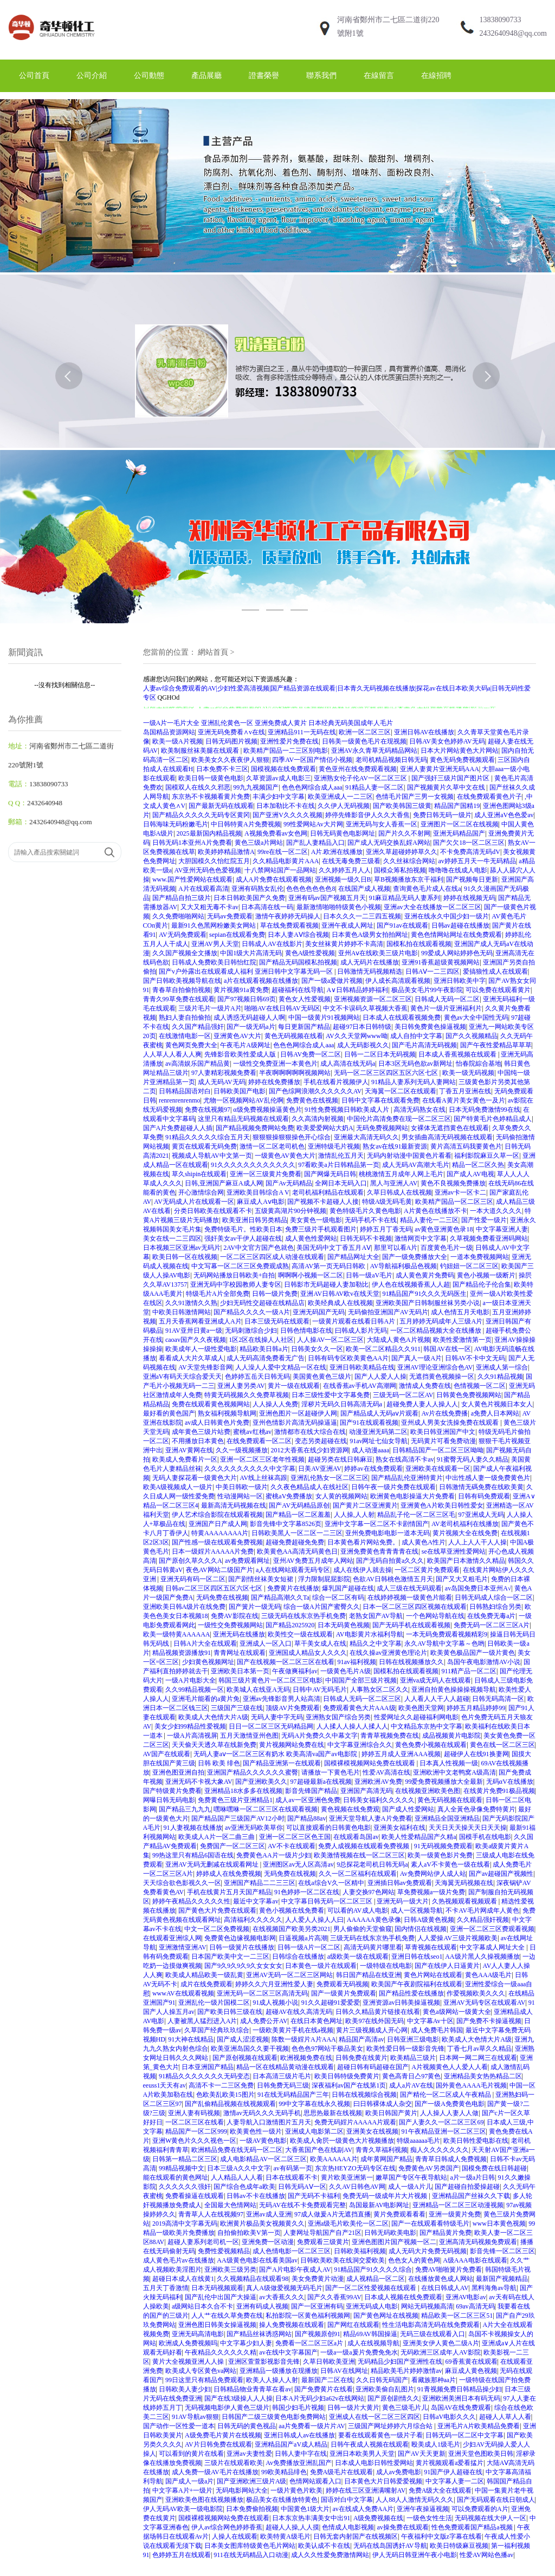 The height and width of the screenshot is (2576, 555). Describe the element at coordinates (275, 2002) in the screenshot. I see `91成人视频小说` at that location.